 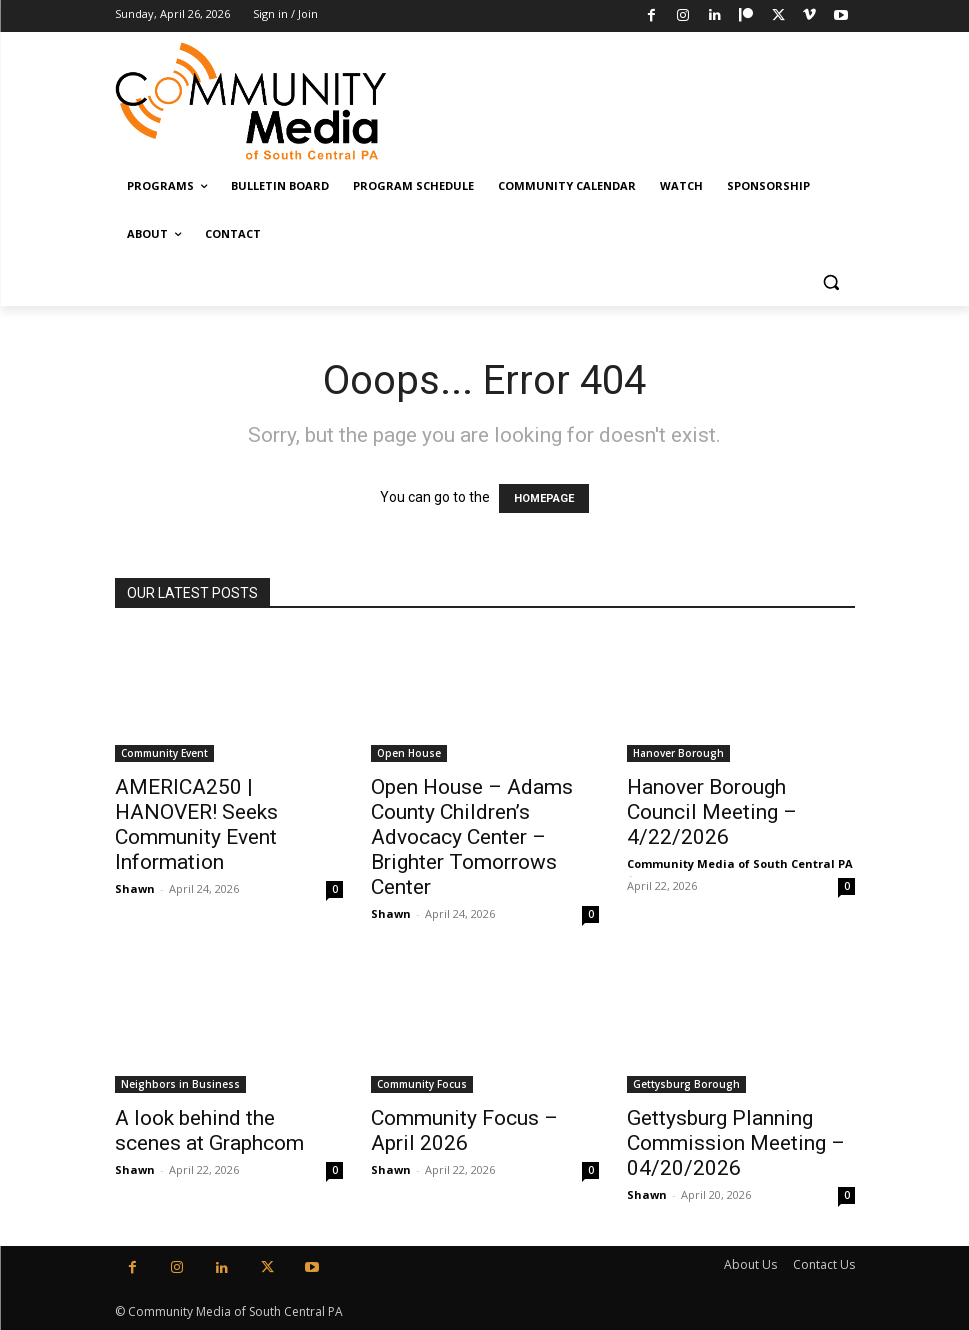 What do you see at coordinates (135, 888) in the screenshot?
I see `Shawn` at bounding box center [135, 888].